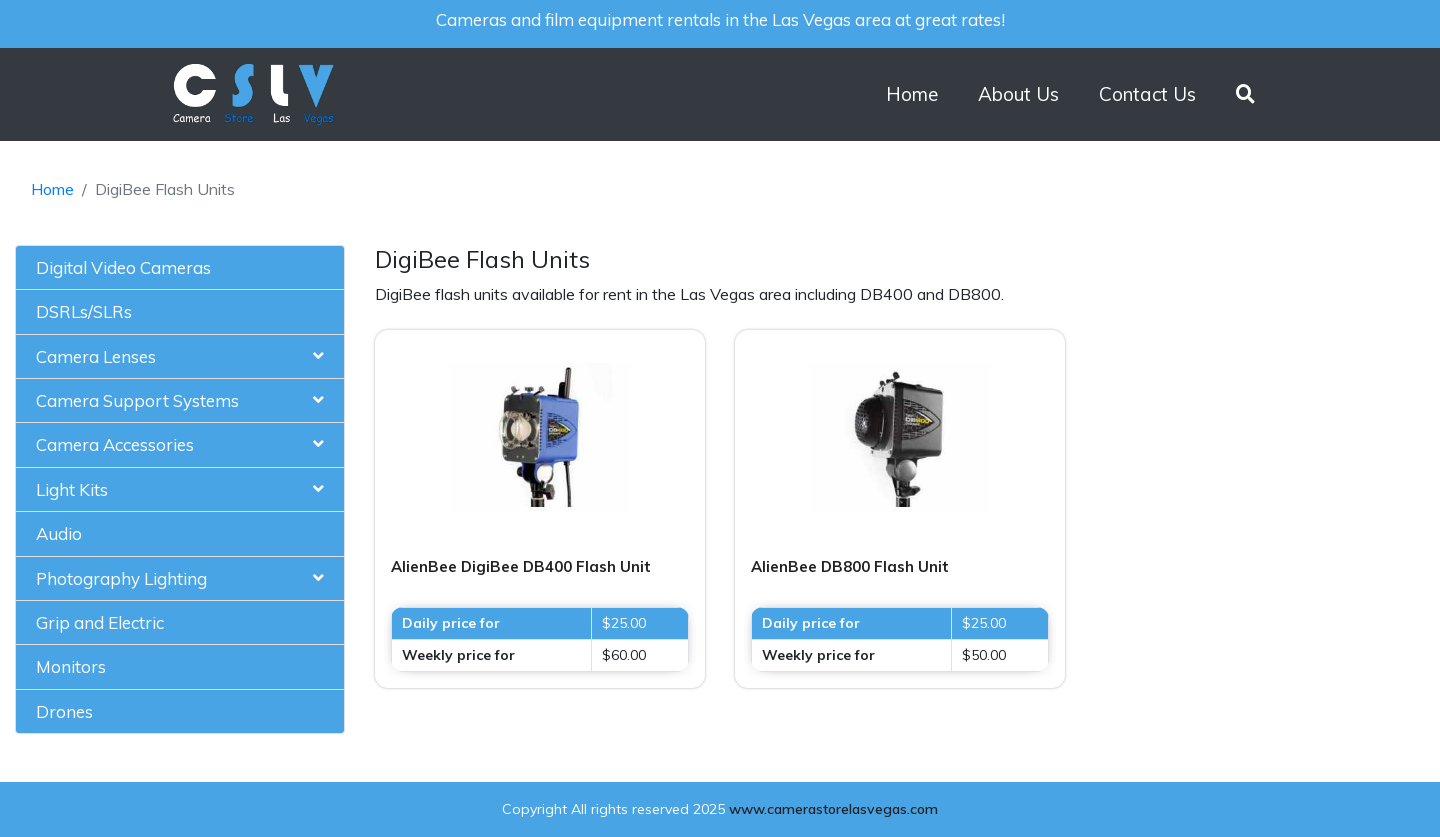 This screenshot has width=1440, height=837. Describe the element at coordinates (833, 809) in the screenshot. I see `www.camerastorelasvegas.com` at that location.